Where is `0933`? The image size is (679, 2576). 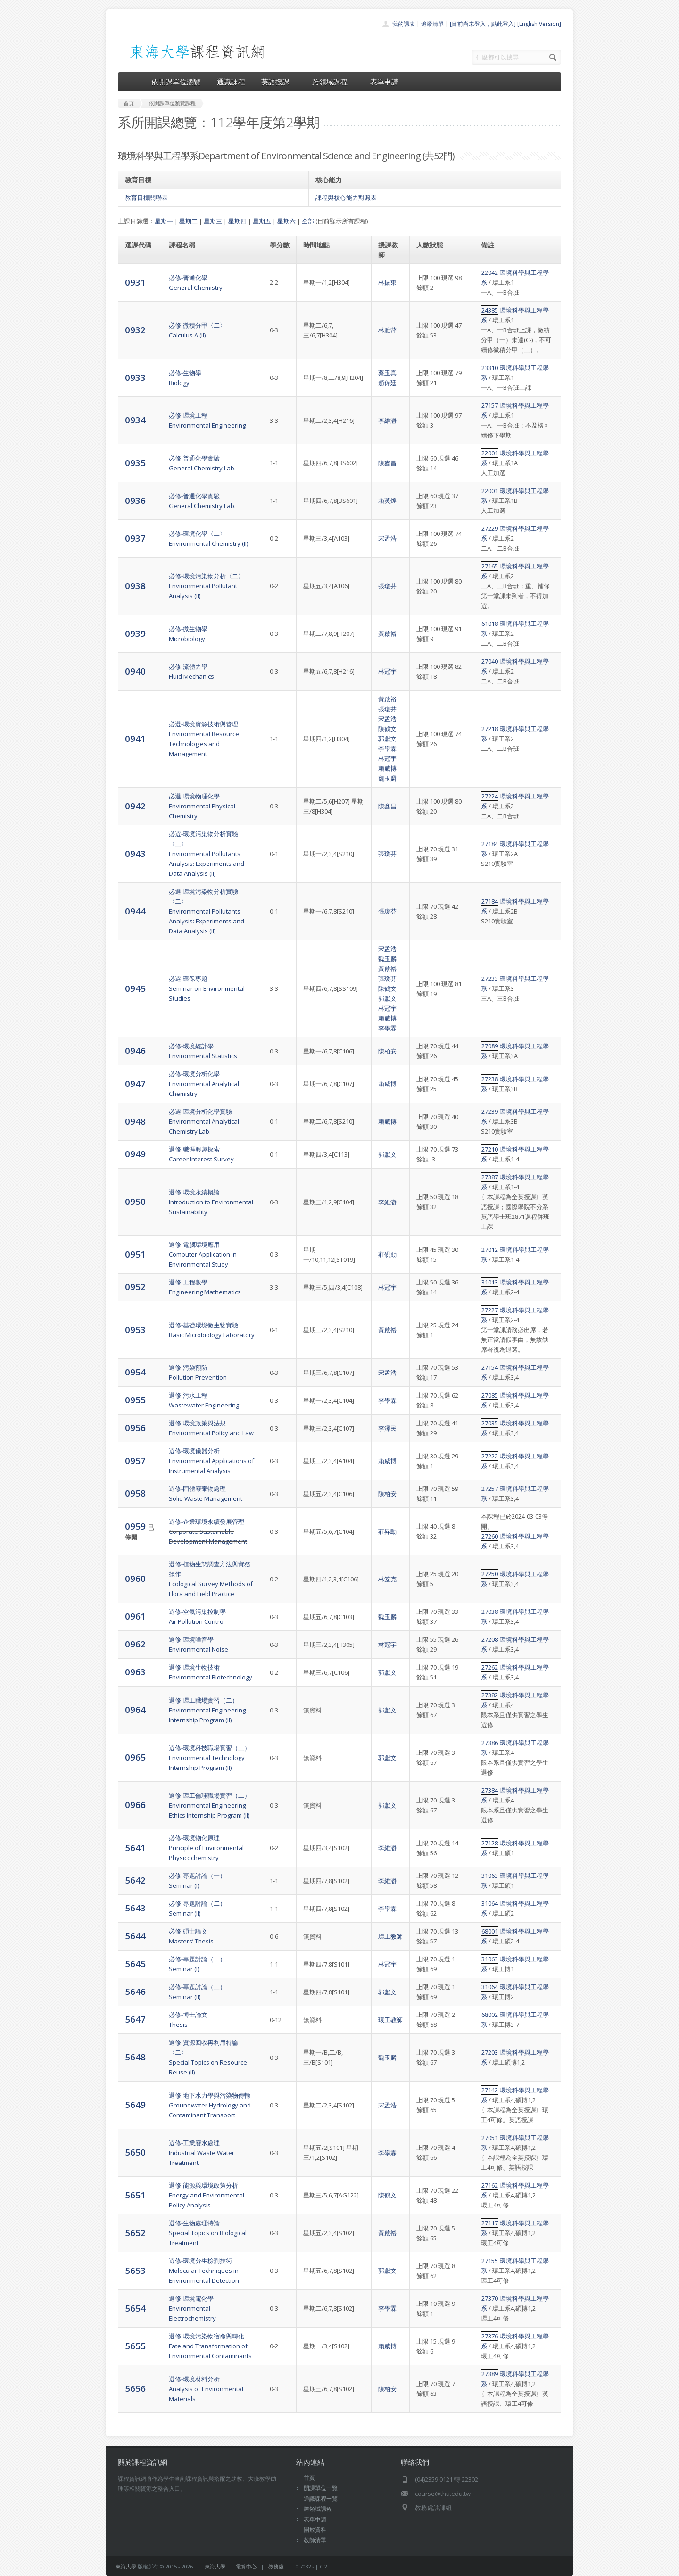 0933 is located at coordinates (135, 377).